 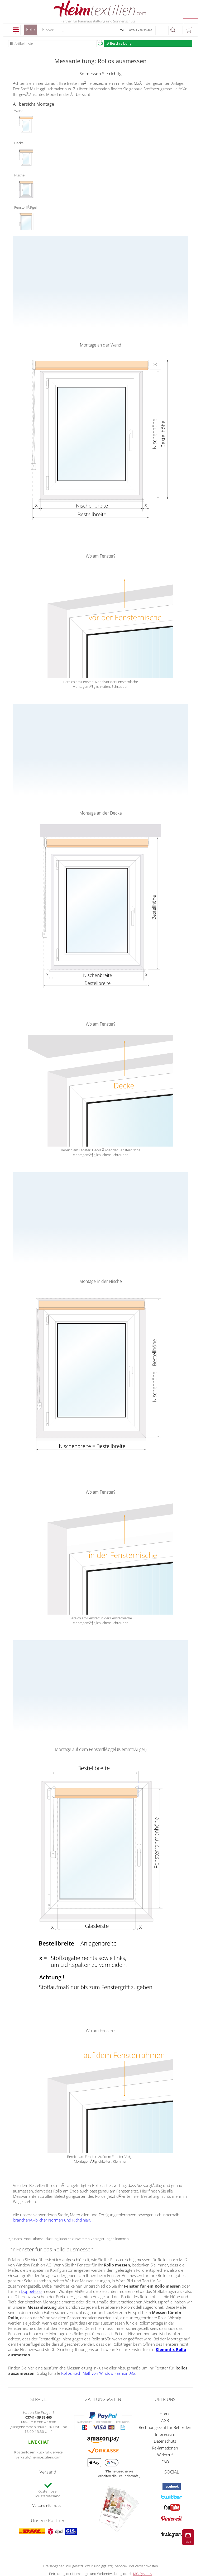 I want to click on Home, so click(x=165, y=2413).